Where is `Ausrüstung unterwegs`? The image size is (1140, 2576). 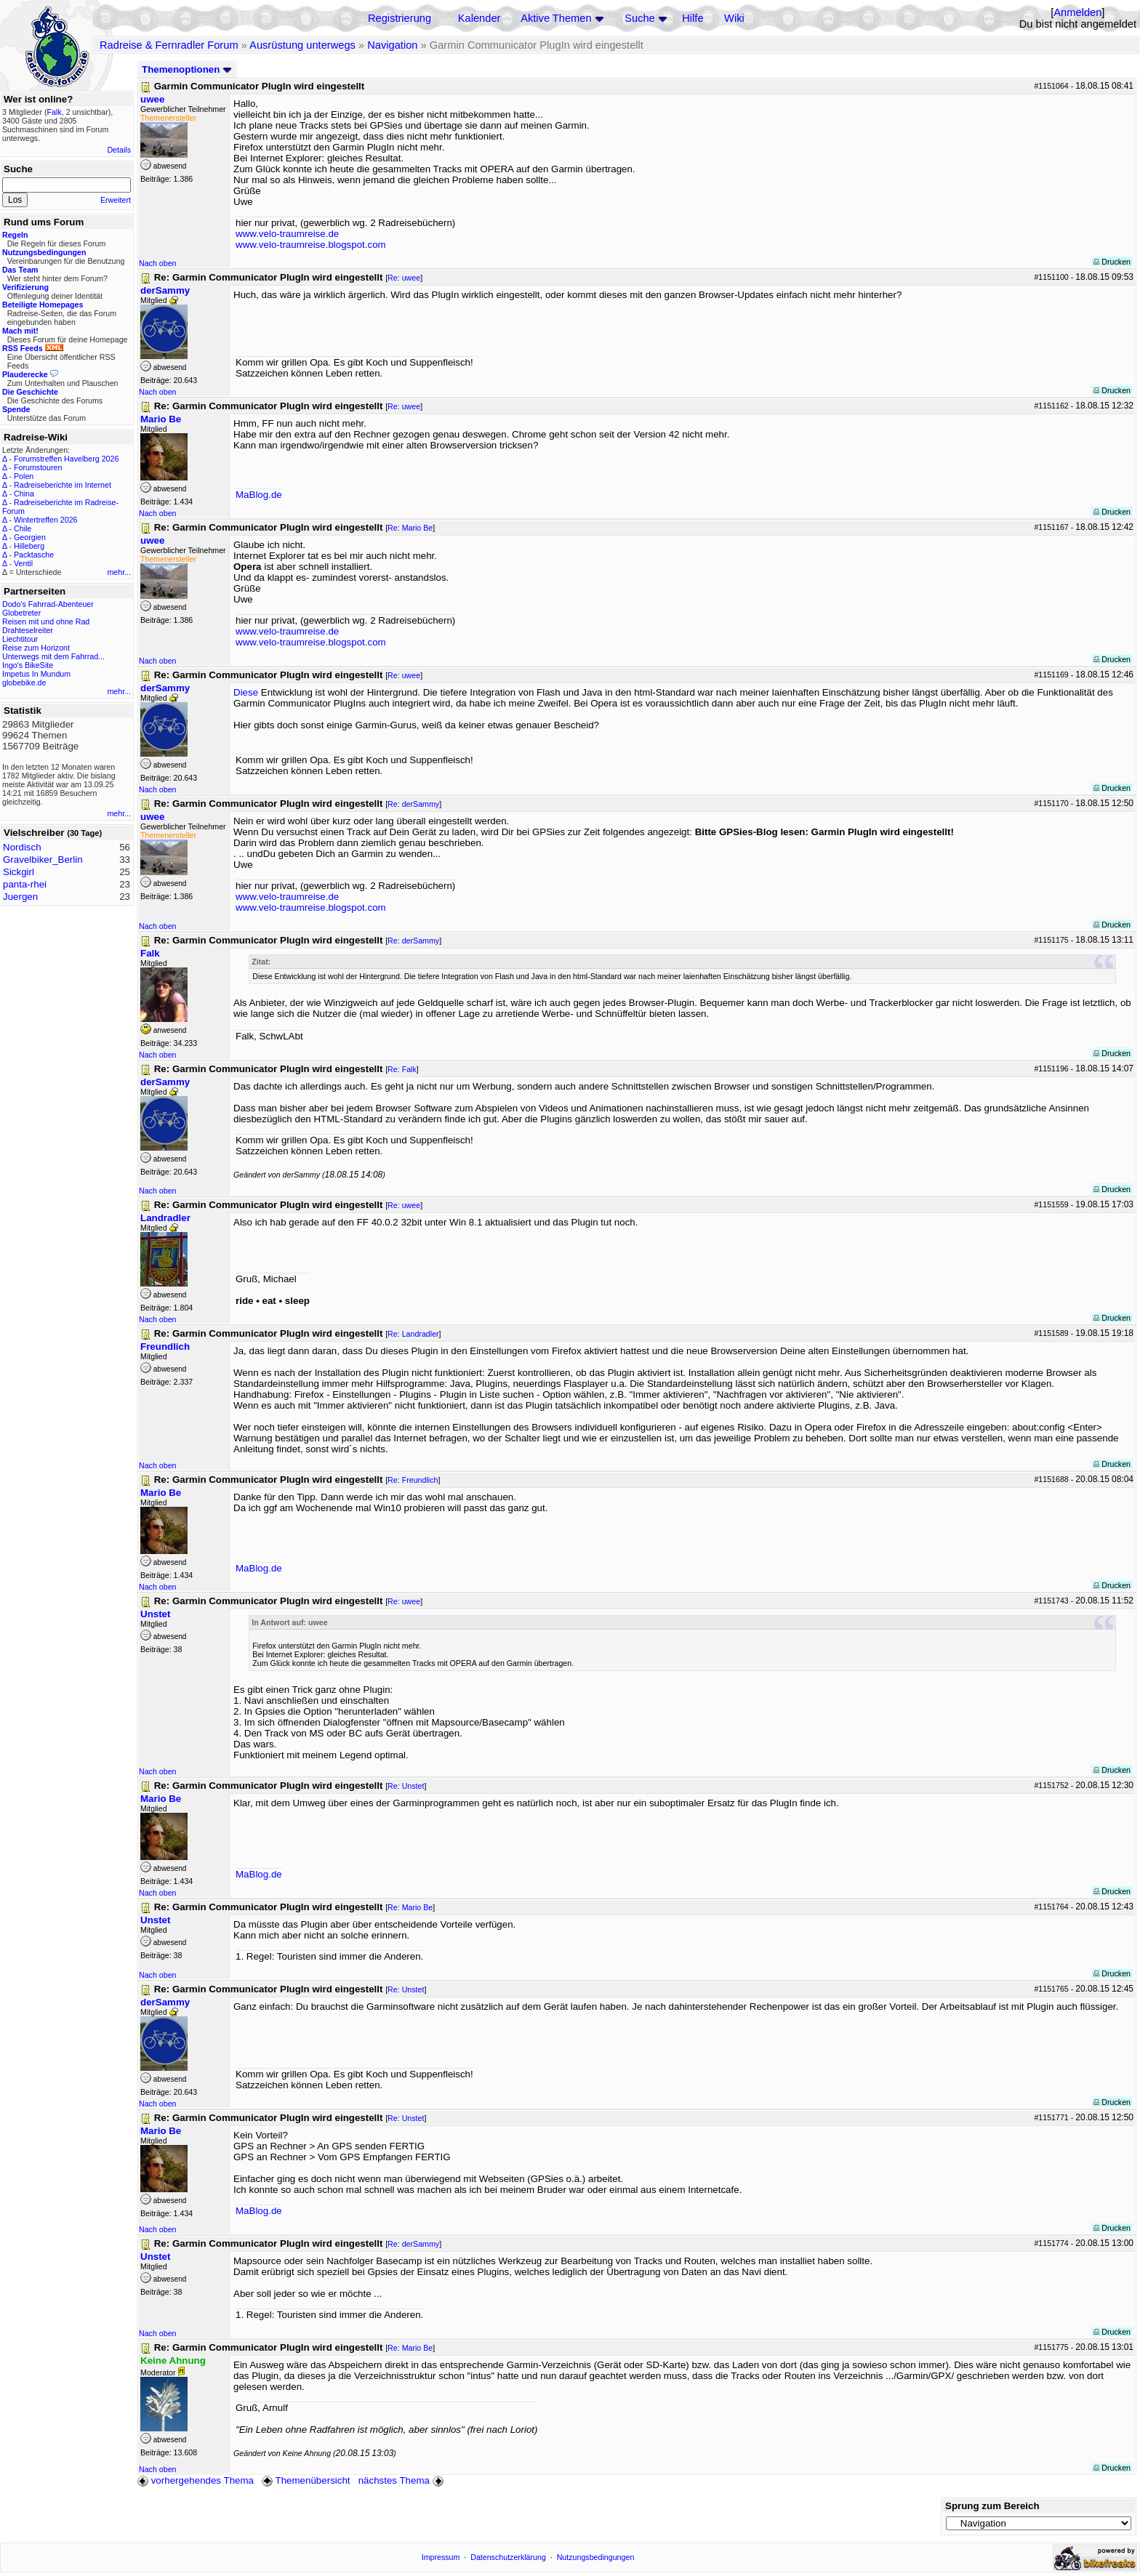
Ausrüstung unterwegs is located at coordinates (302, 45).